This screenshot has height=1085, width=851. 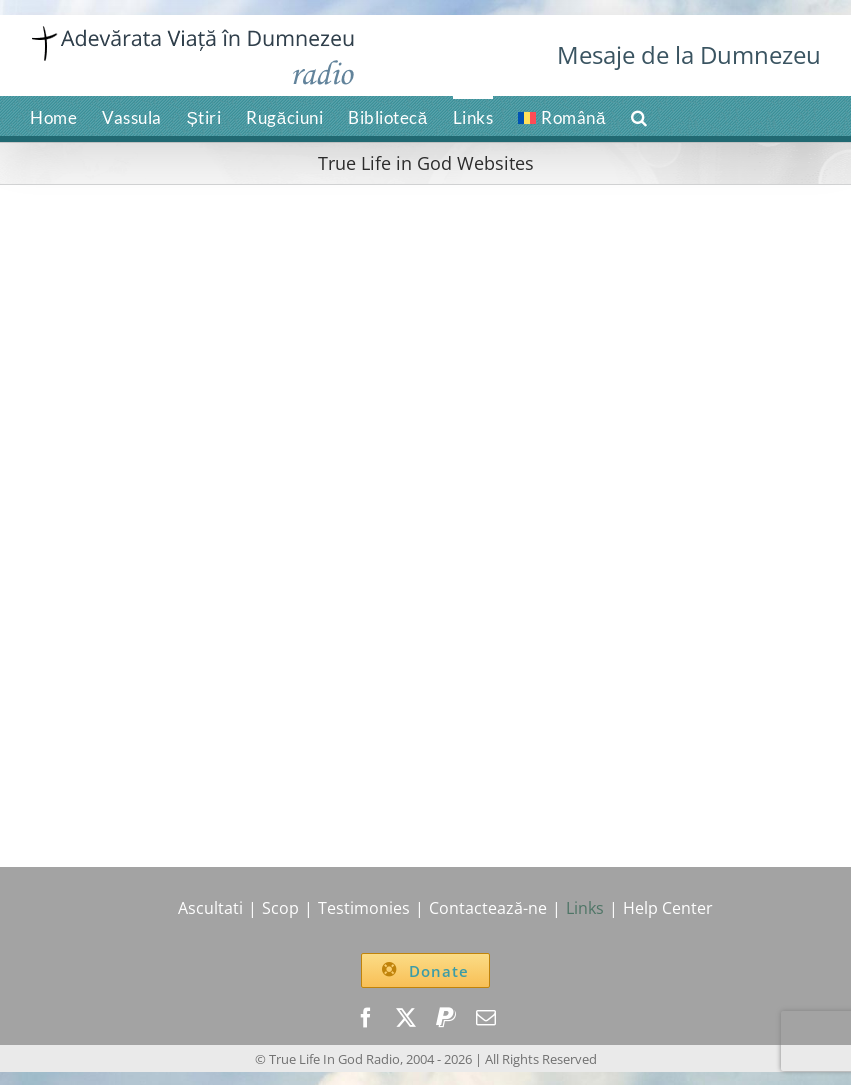 I want to click on Testimonies, so click(x=364, y=908).